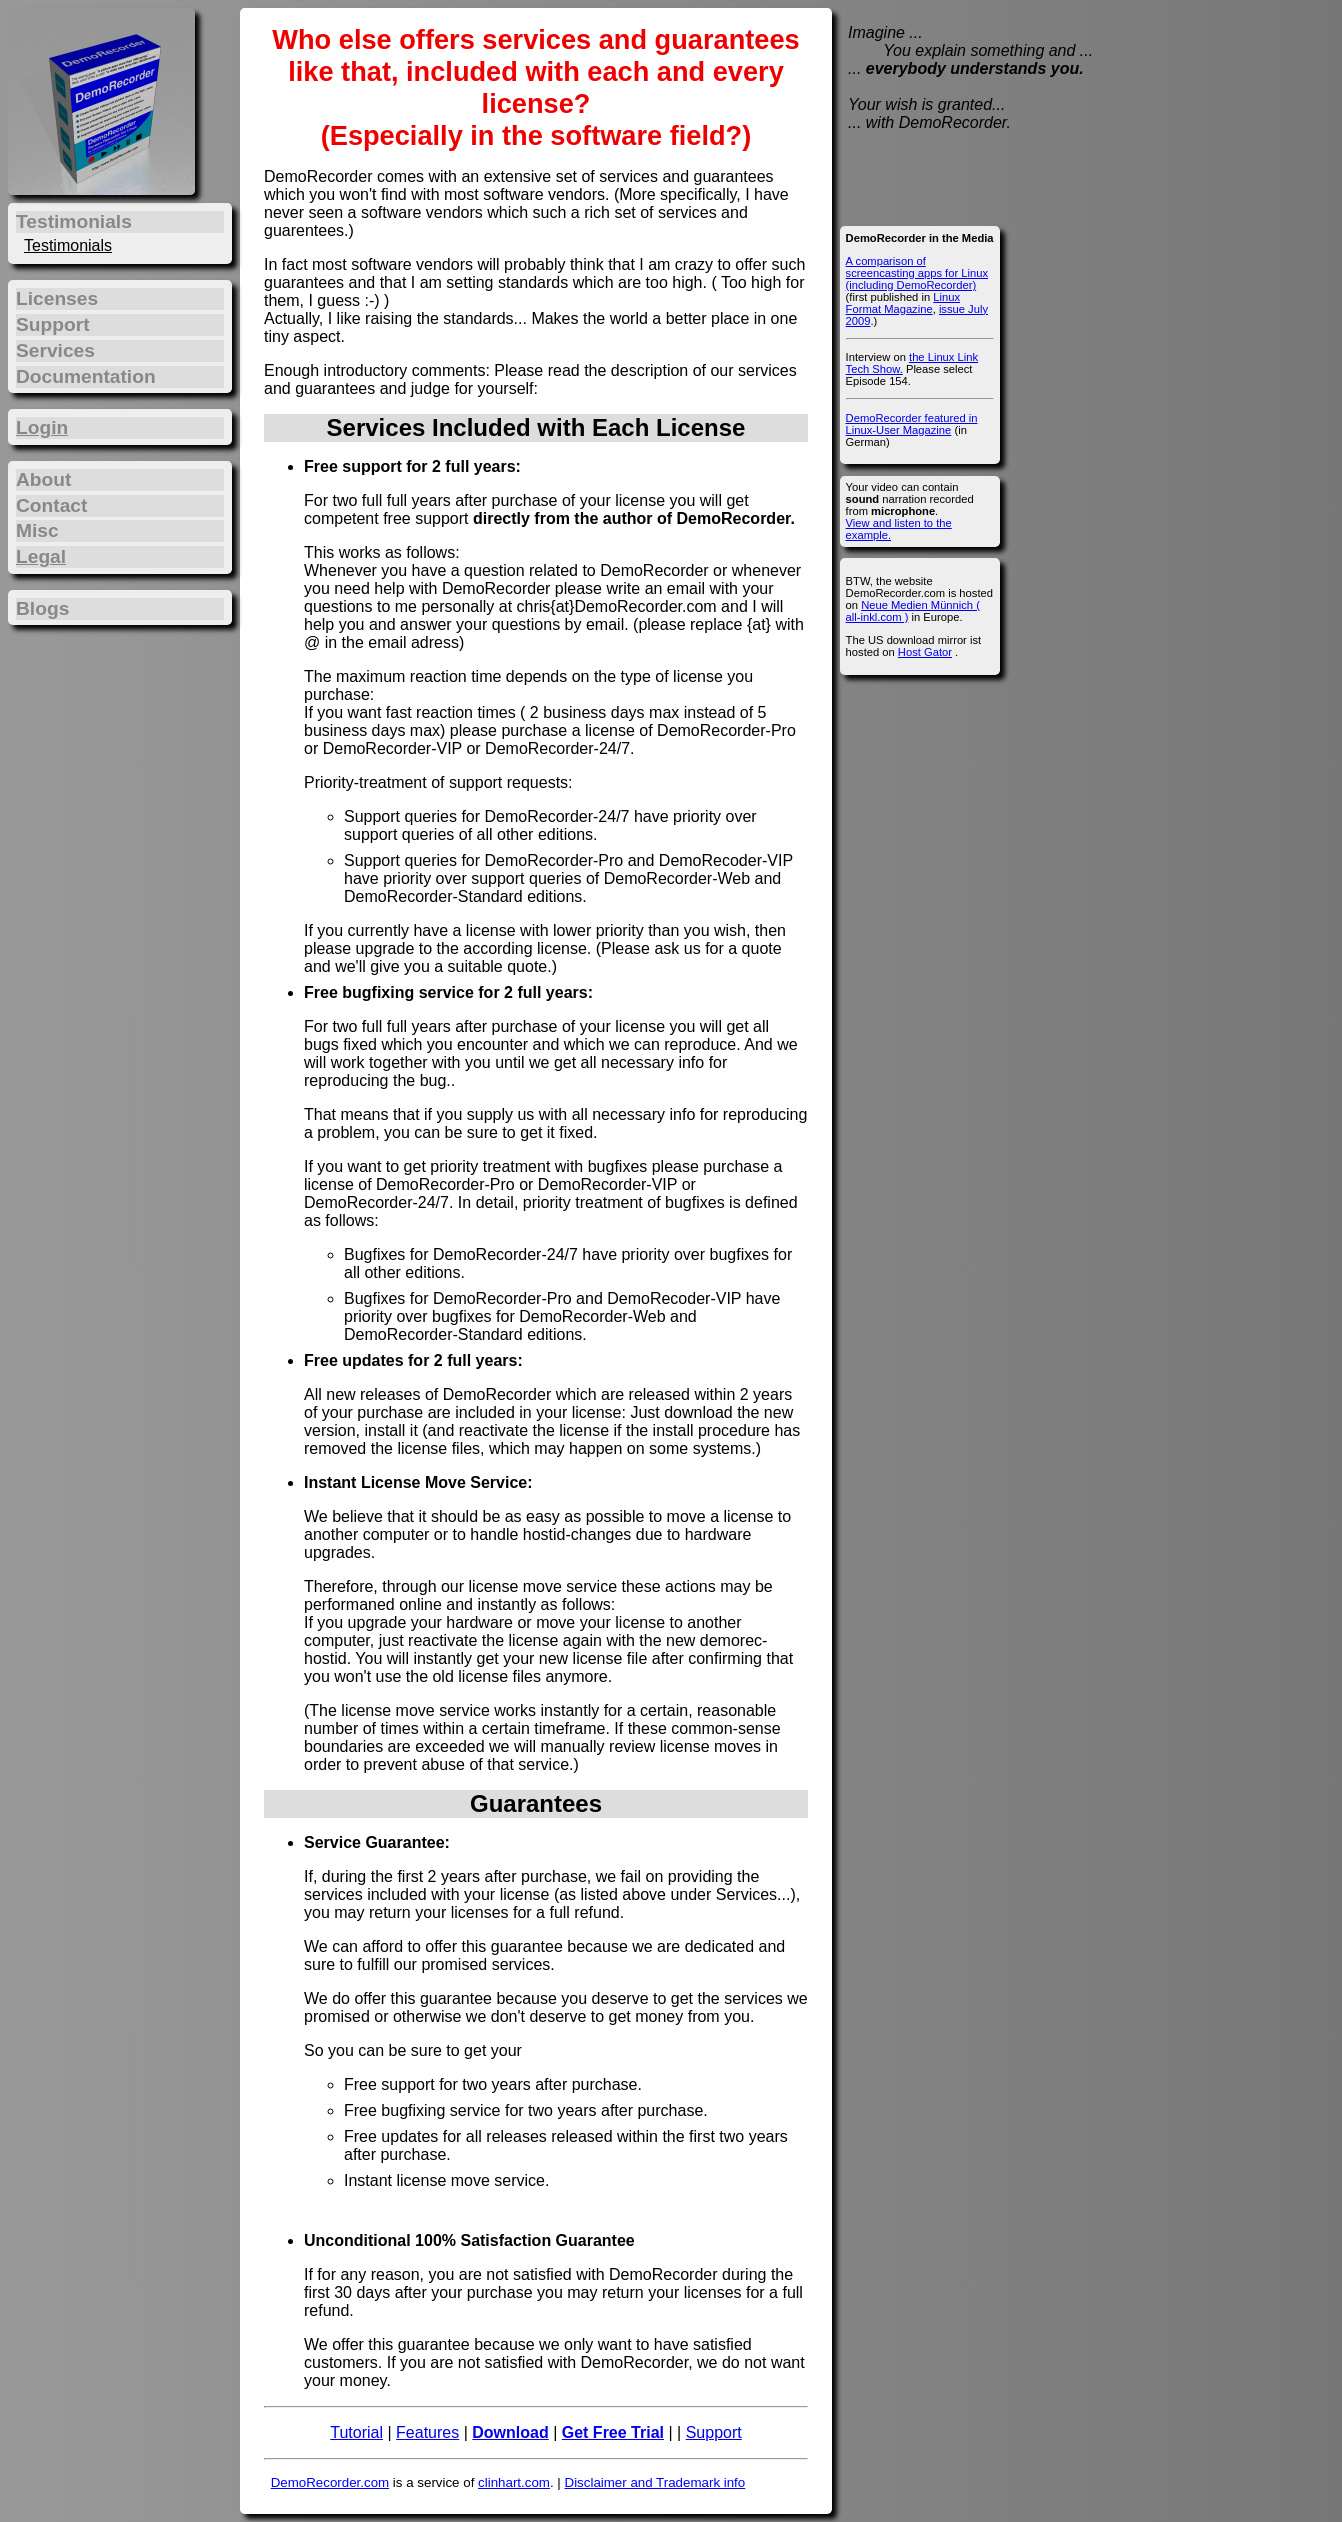 The height and width of the screenshot is (2522, 1342). What do you see at coordinates (427, 2432) in the screenshot?
I see `Features` at bounding box center [427, 2432].